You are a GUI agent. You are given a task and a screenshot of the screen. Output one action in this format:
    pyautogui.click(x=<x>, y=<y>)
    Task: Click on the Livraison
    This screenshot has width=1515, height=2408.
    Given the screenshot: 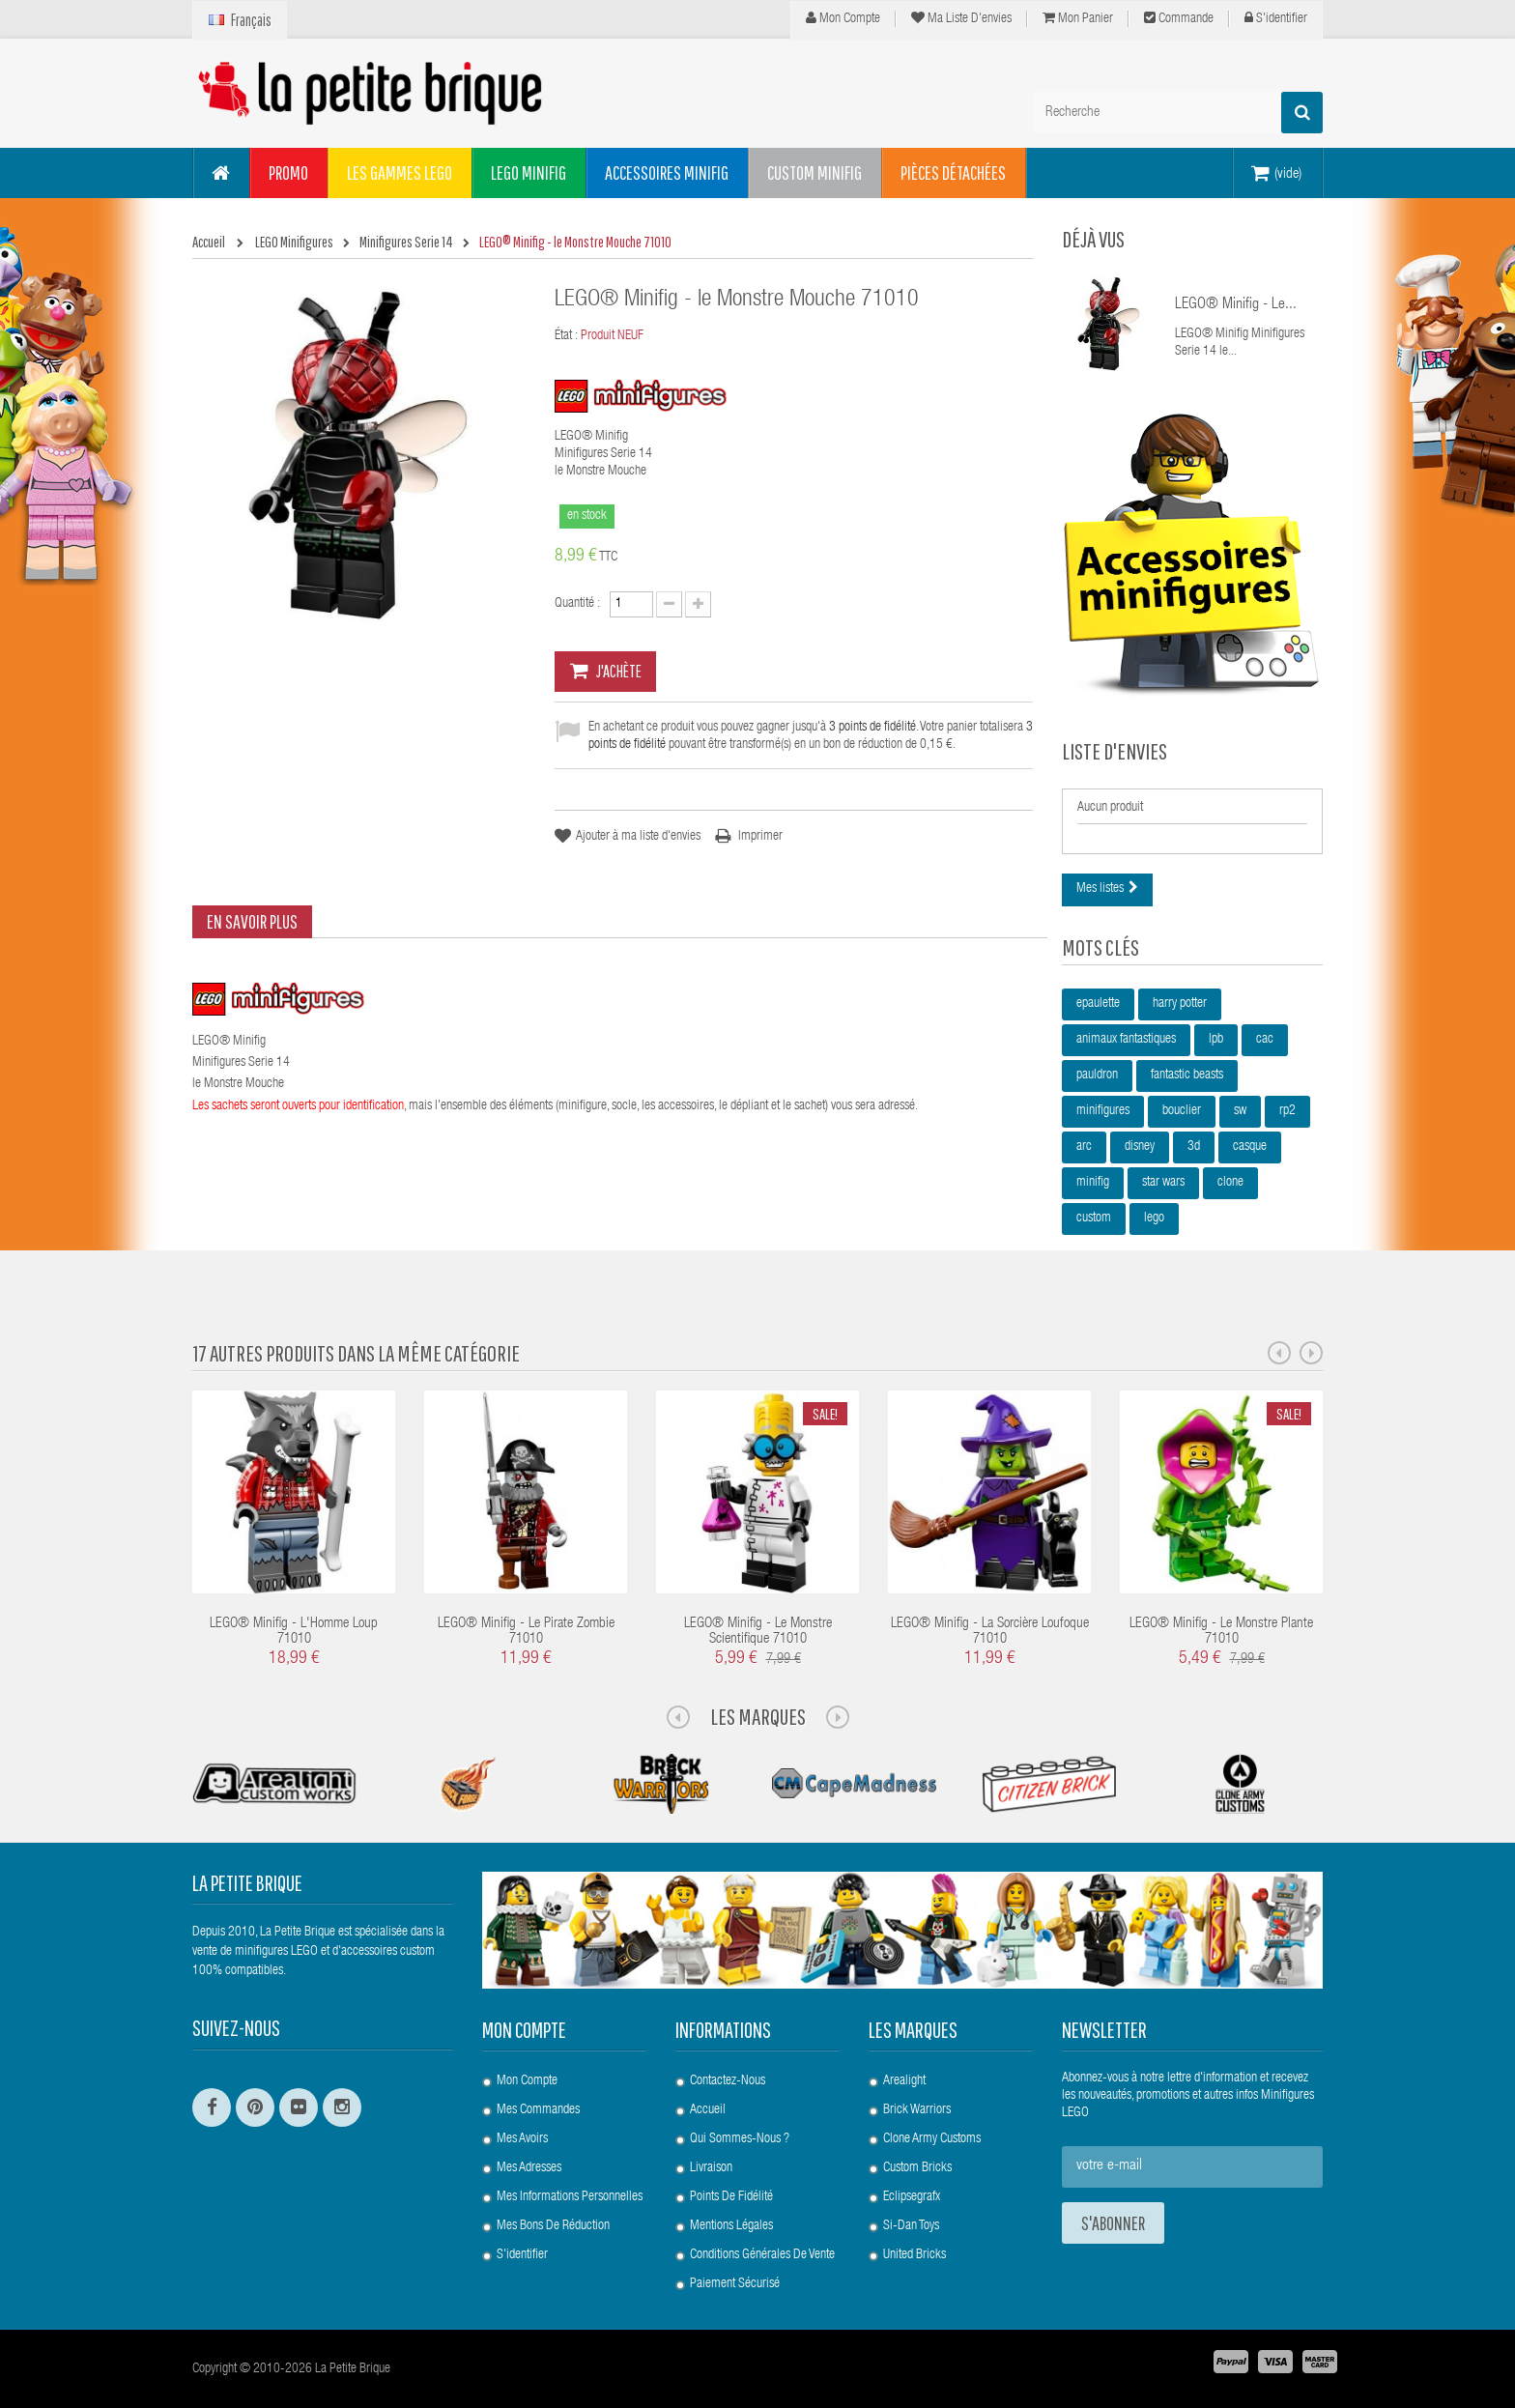 What is the action you would take?
    pyautogui.click(x=711, y=2168)
    